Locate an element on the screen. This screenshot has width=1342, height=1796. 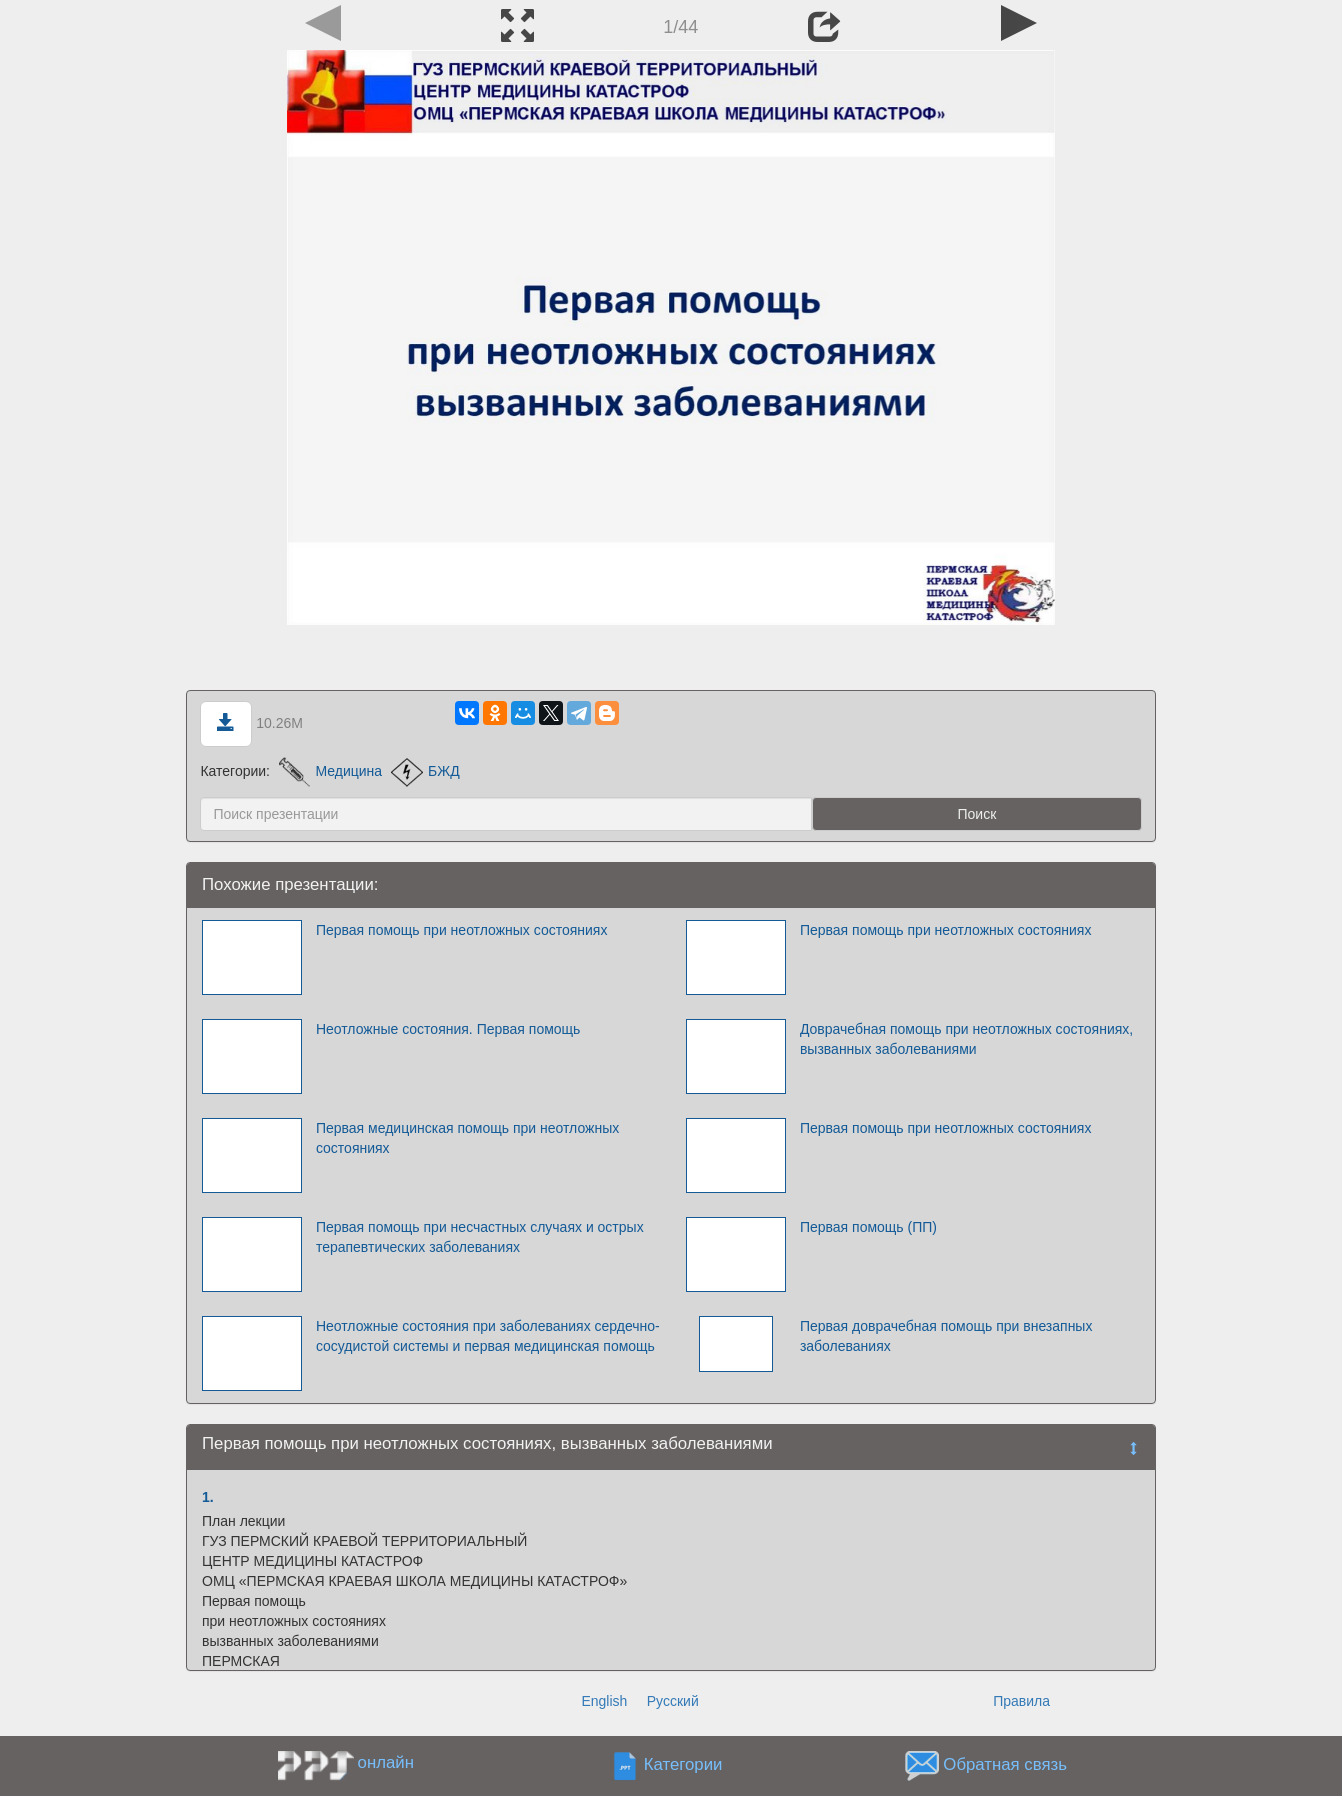
Неотложные состояния при заболеваниях сердечно-сосудистой системы и первая медицинская помощь is located at coordinates (488, 1336).